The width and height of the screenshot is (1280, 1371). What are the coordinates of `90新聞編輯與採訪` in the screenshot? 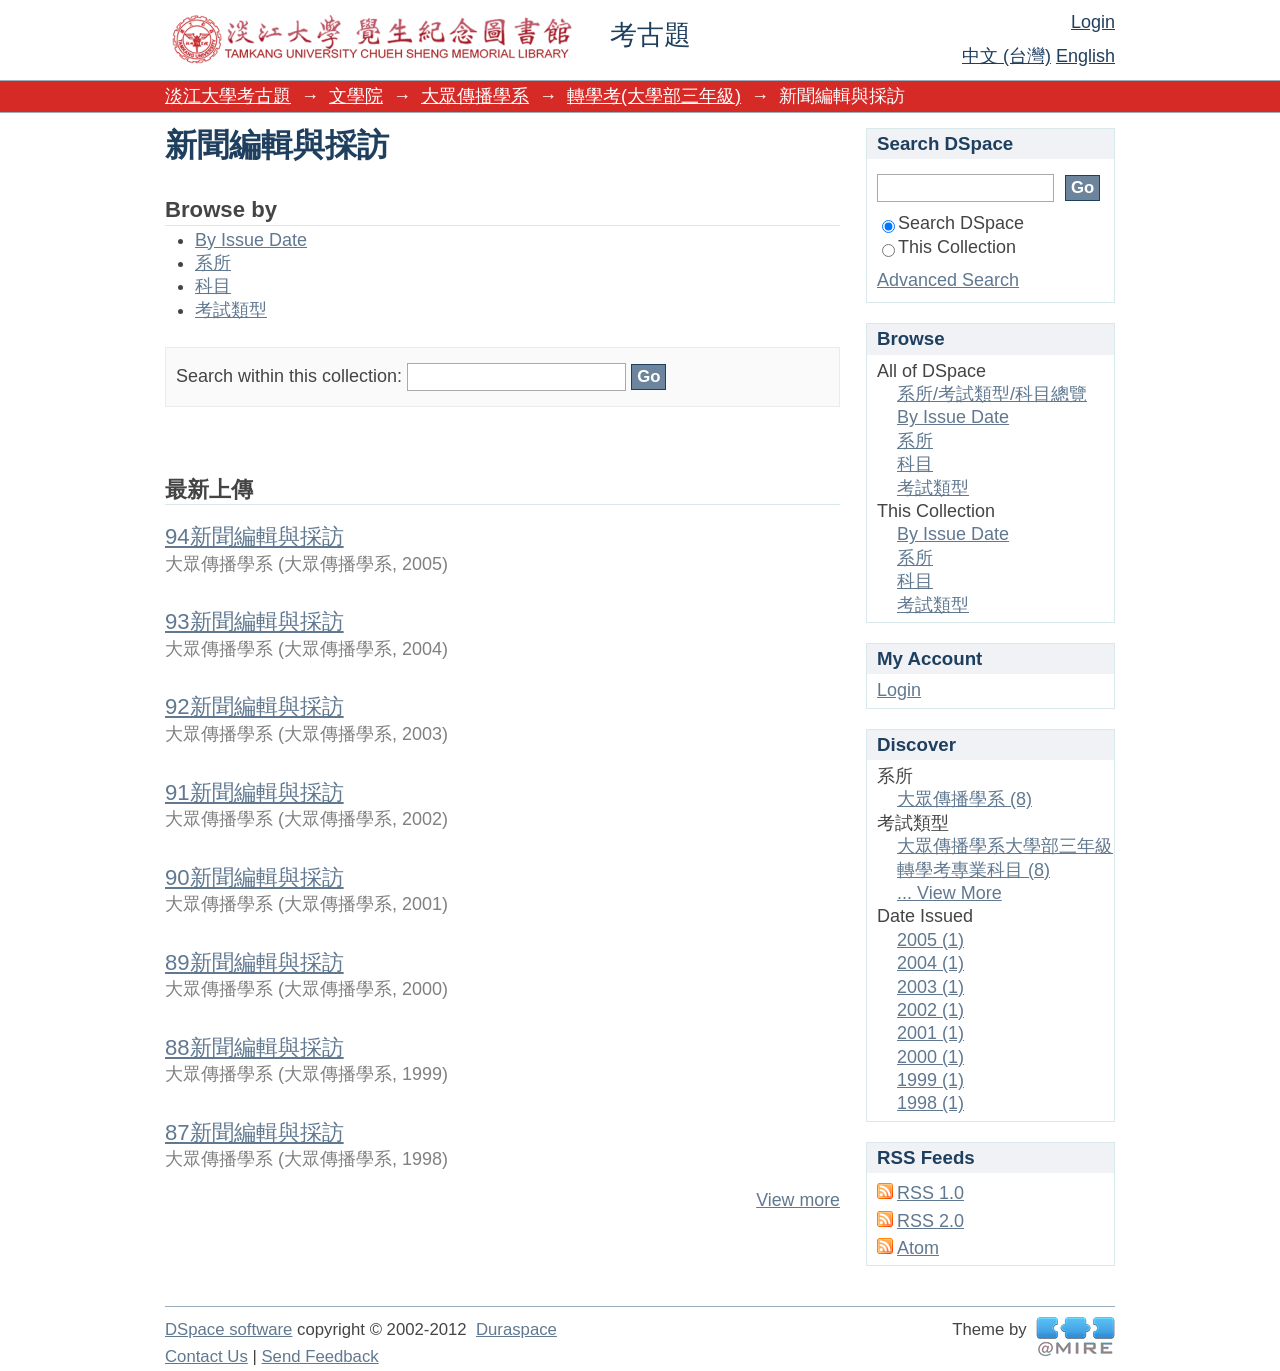 It's located at (254, 877).